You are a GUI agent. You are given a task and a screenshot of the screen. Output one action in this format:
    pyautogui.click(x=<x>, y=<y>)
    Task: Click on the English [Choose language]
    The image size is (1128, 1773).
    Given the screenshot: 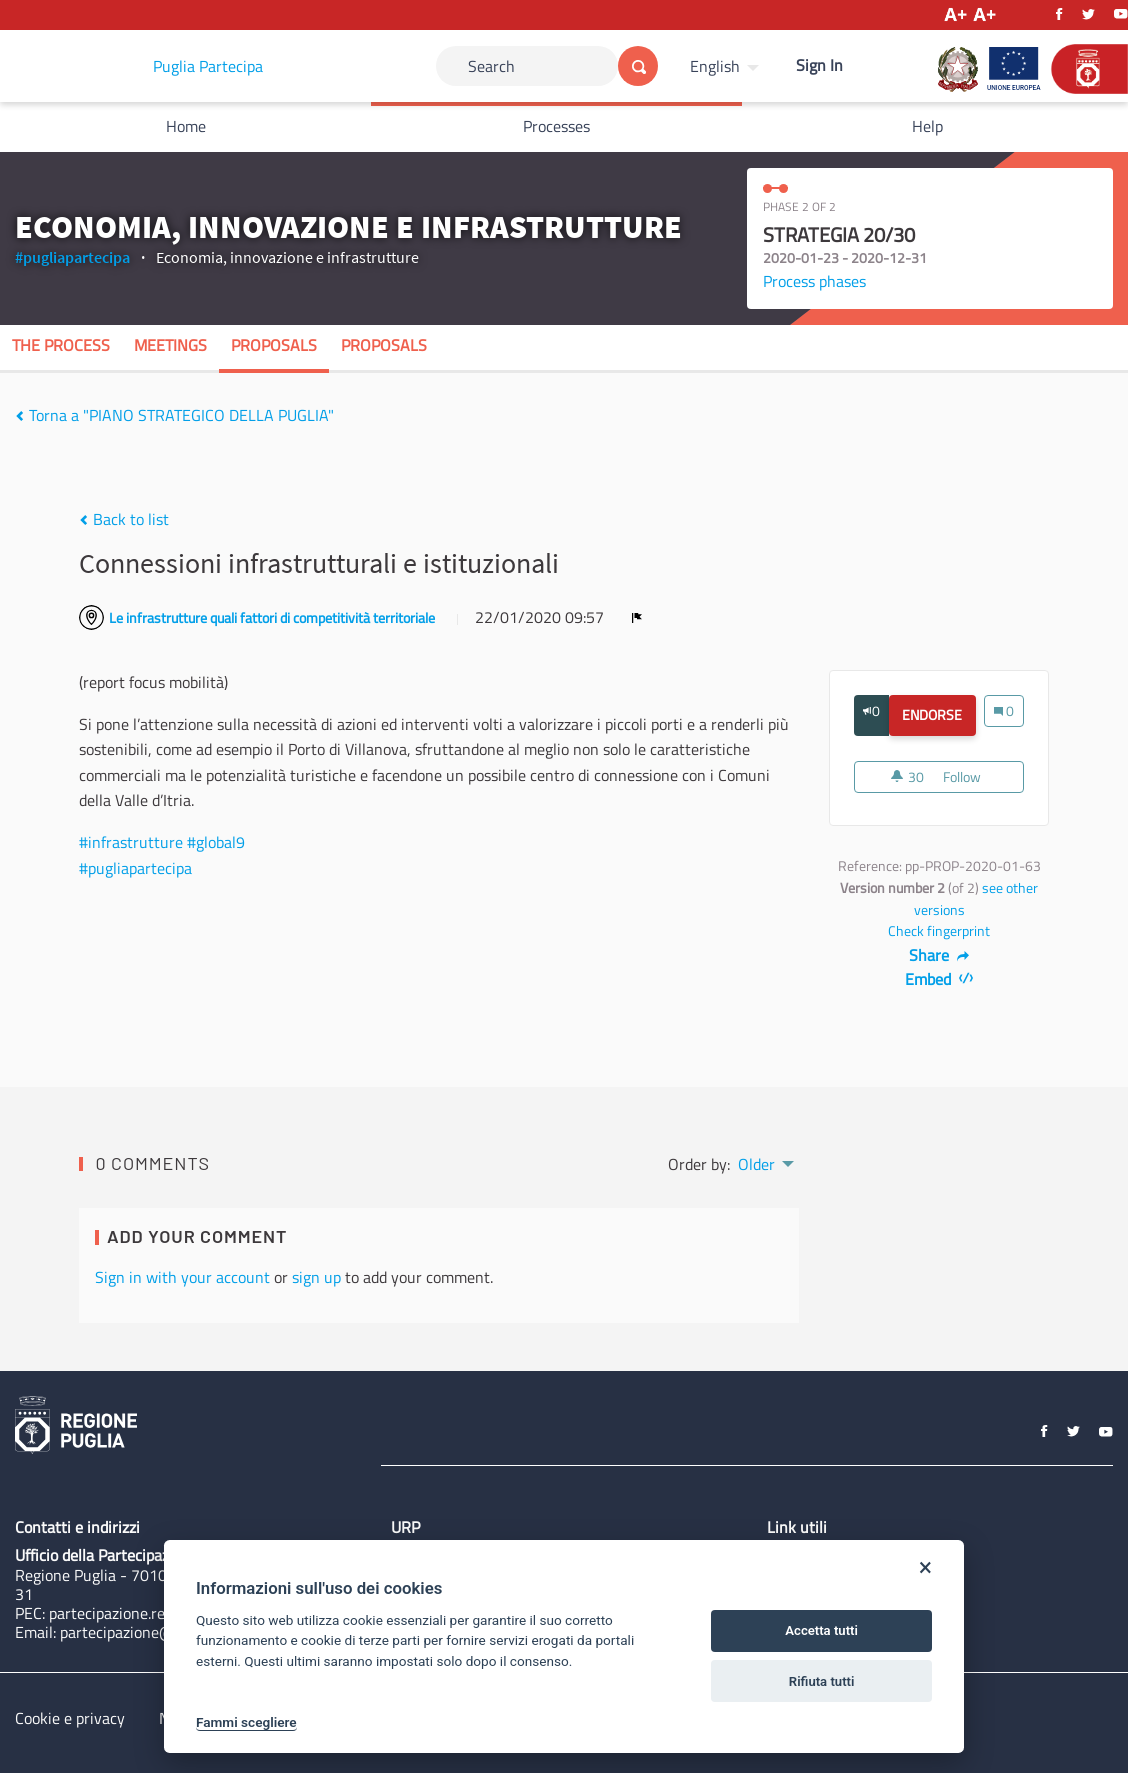 What is the action you would take?
    pyautogui.click(x=715, y=66)
    